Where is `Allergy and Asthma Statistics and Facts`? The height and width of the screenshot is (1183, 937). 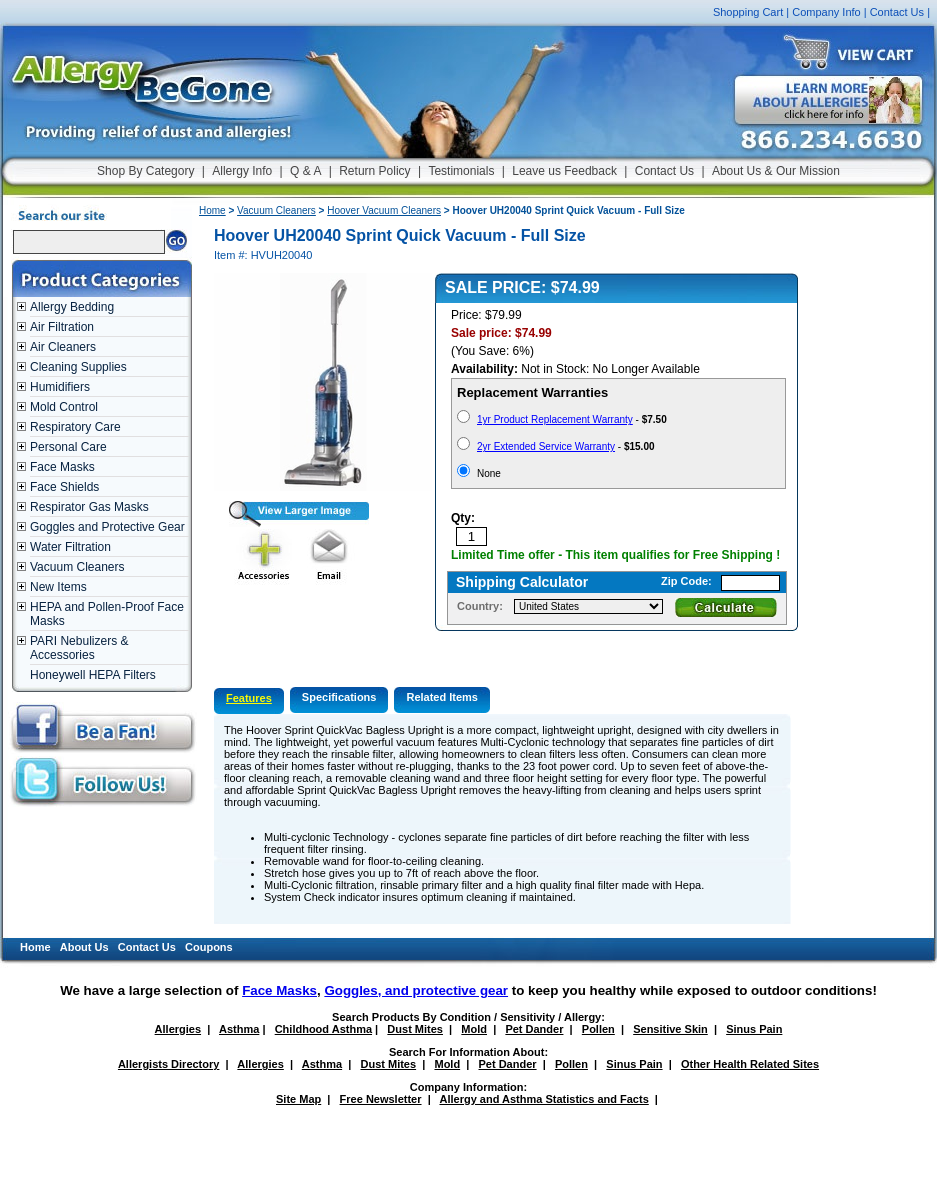 Allergy and Asthma Statistics and Facts is located at coordinates (543, 1099).